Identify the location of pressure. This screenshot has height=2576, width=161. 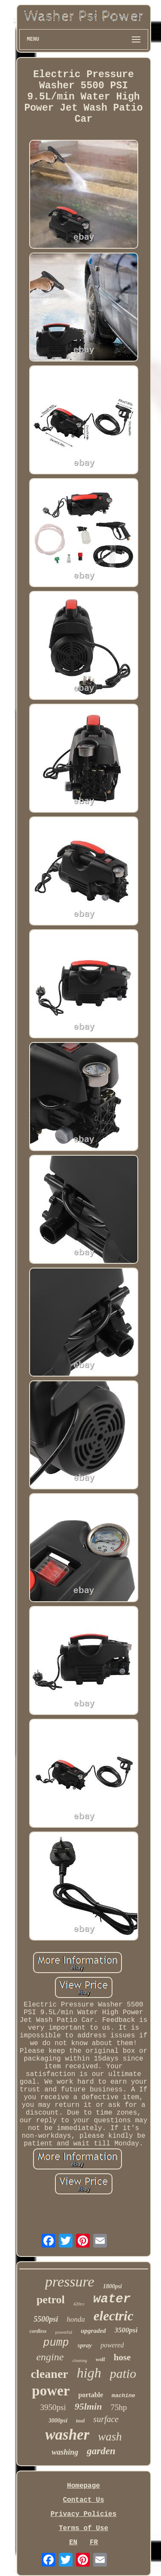
(69, 2282).